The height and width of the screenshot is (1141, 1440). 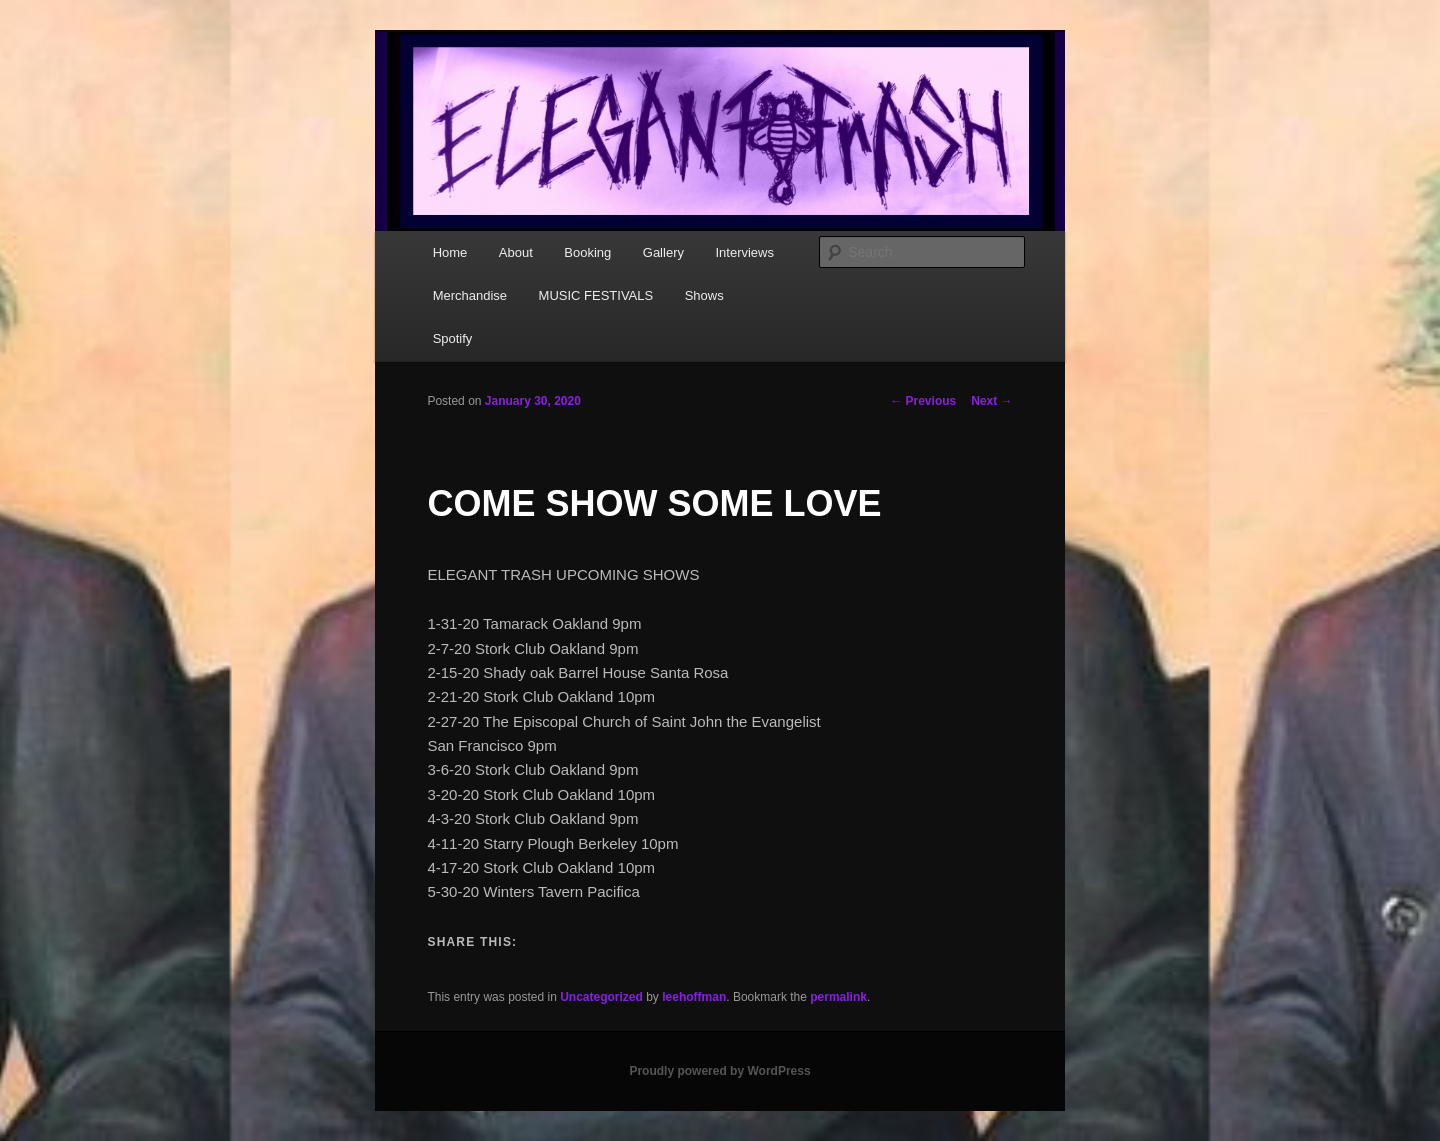 What do you see at coordinates (663, 252) in the screenshot?
I see `Gallery` at bounding box center [663, 252].